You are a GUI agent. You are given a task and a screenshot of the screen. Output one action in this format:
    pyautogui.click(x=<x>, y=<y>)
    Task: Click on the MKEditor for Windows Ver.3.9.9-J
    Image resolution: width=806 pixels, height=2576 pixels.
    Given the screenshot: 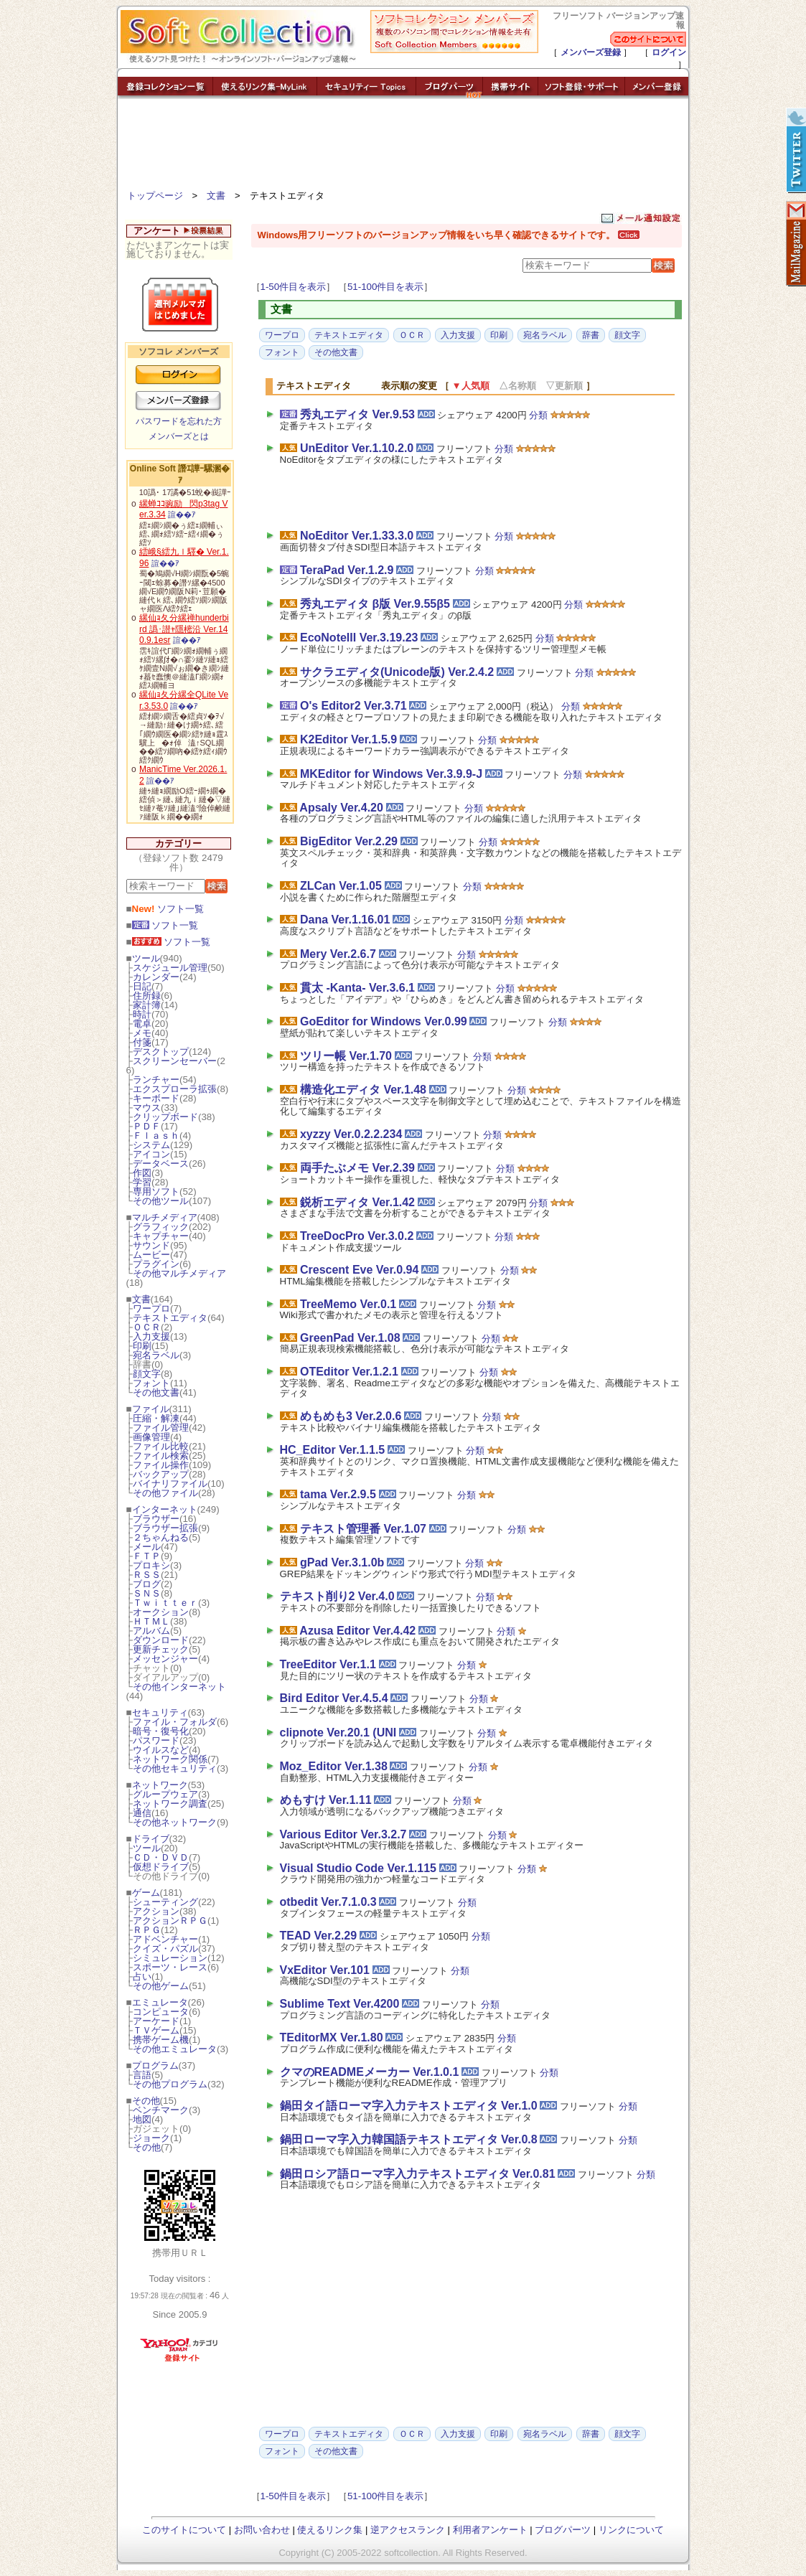 What is the action you would take?
    pyautogui.click(x=391, y=774)
    